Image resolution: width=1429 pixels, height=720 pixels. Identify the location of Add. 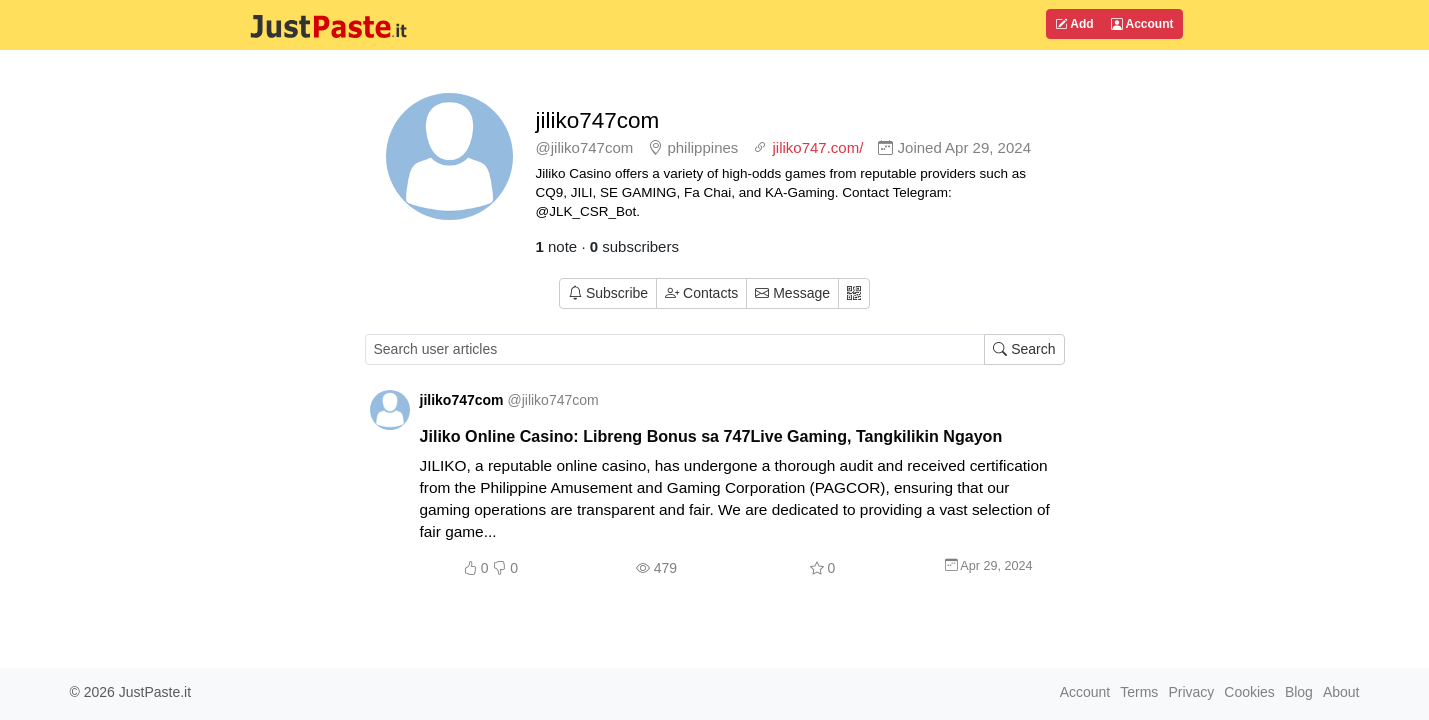
(1074, 24).